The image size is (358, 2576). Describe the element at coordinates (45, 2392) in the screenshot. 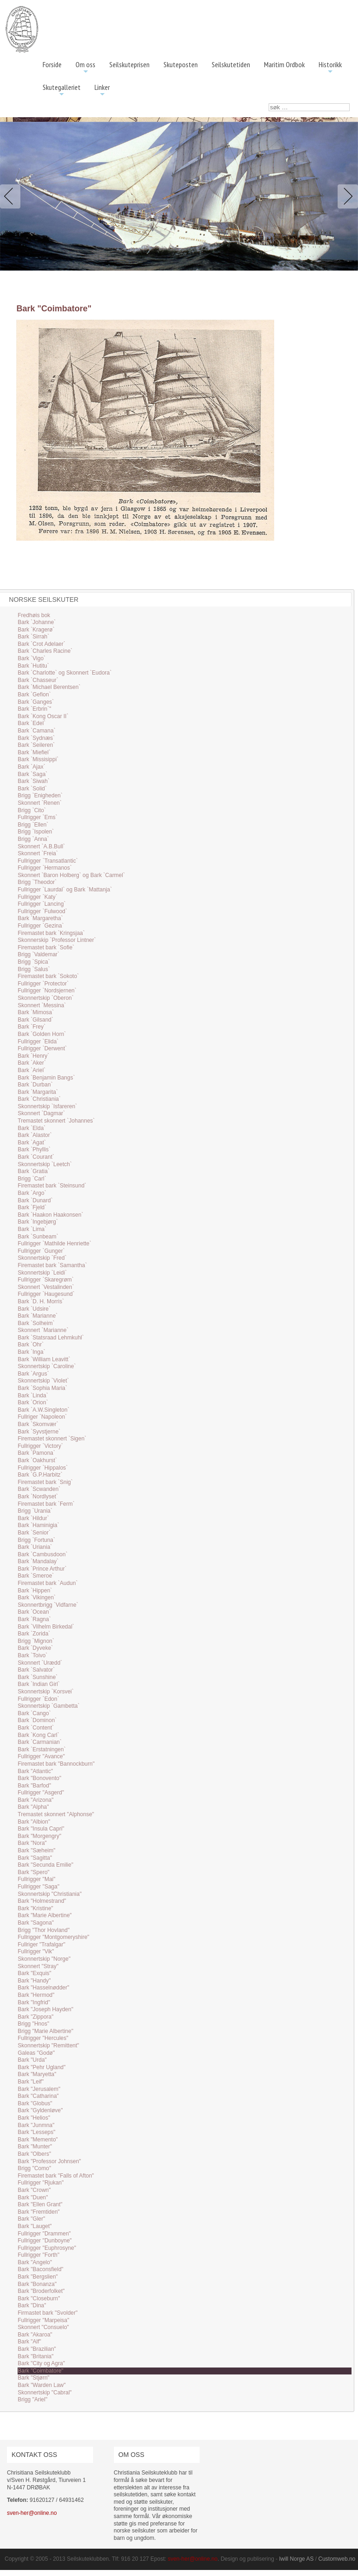

I see `Skonnertskip "Cabral"` at that location.